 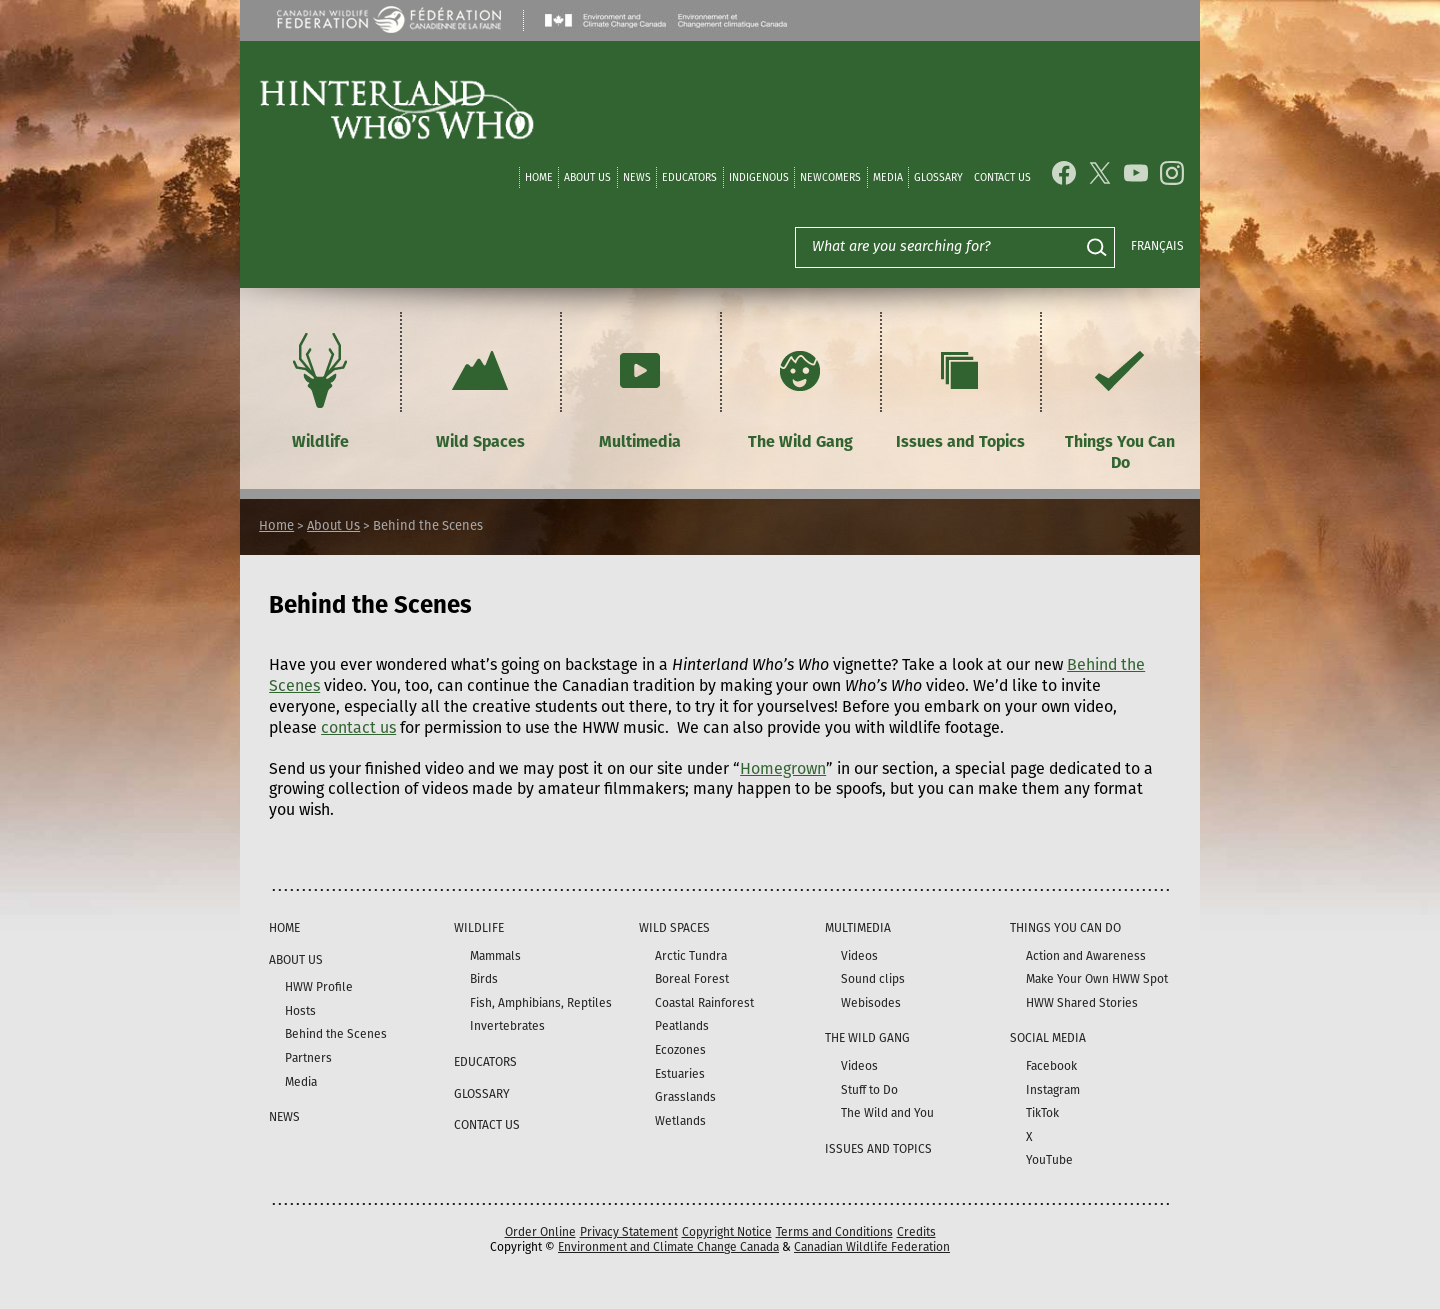 What do you see at coordinates (689, 177) in the screenshot?
I see `Educators` at bounding box center [689, 177].